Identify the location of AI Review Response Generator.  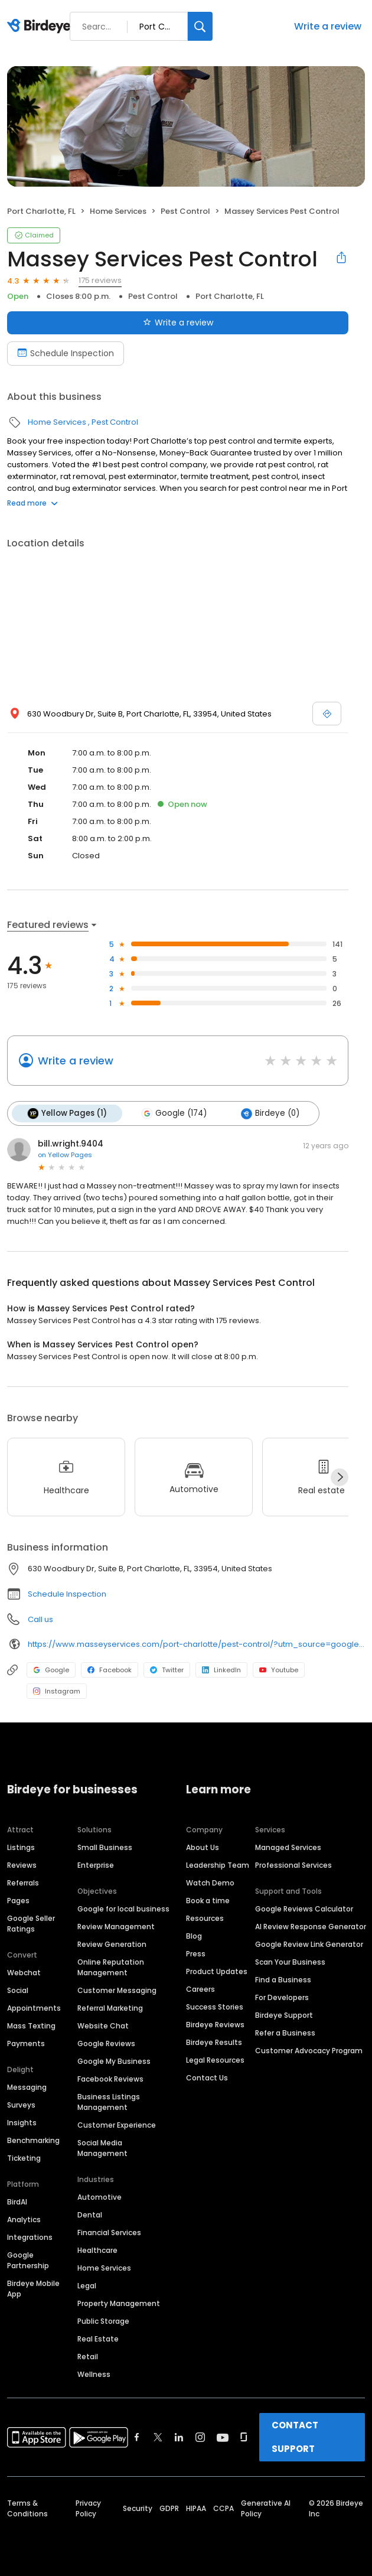
(310, 1927).